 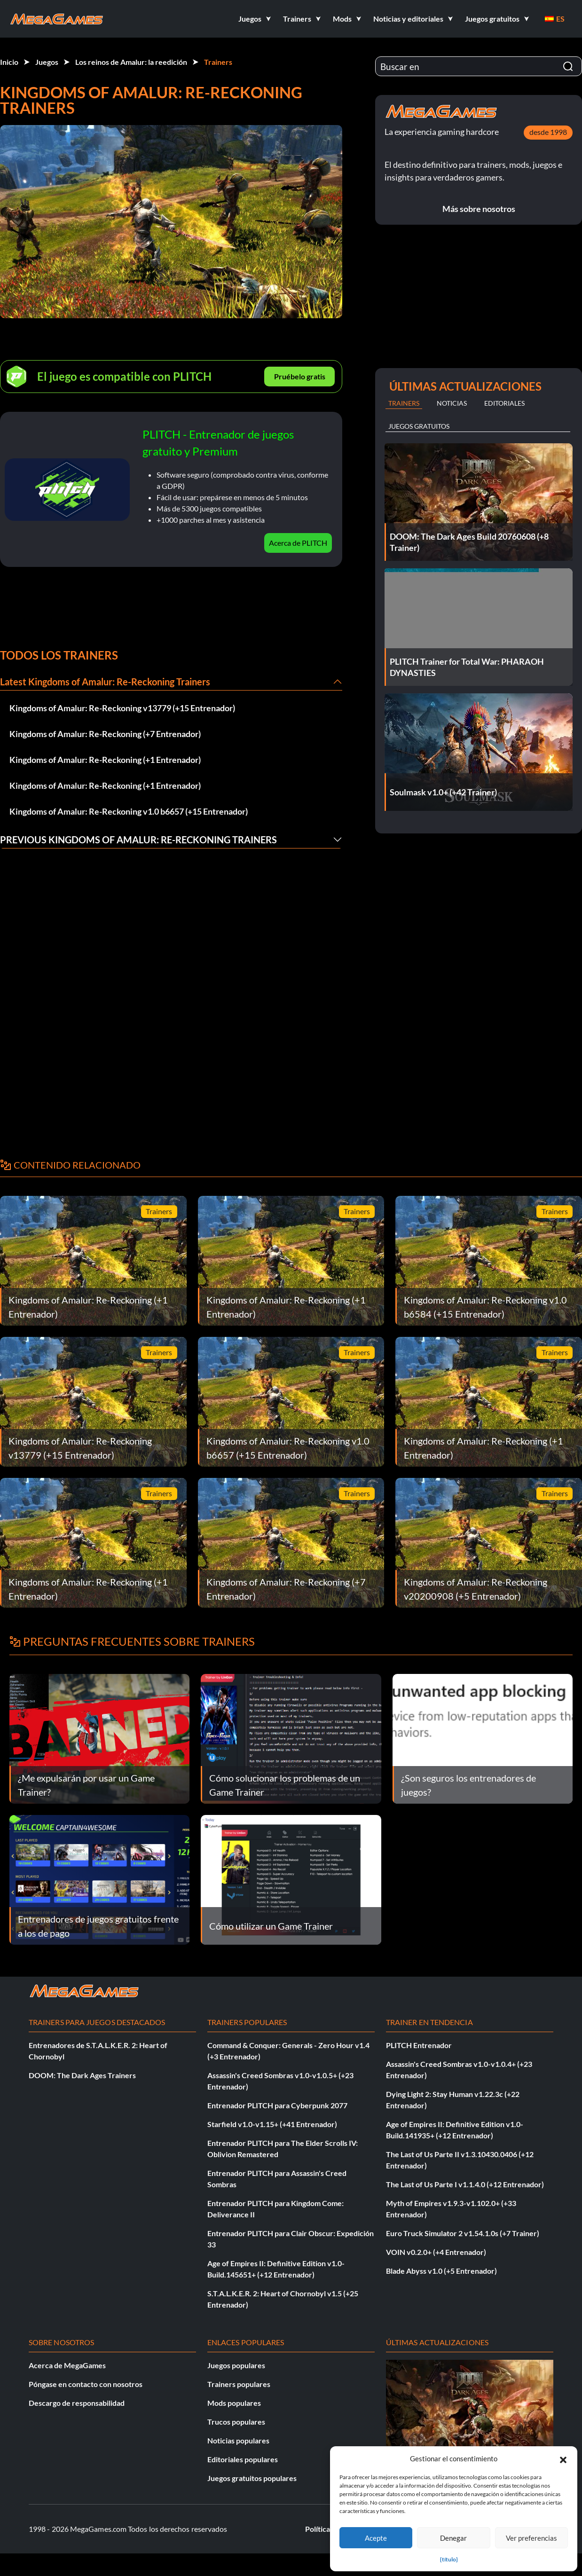 What do you see at coordinates (128, 811) in the screenshot?
I see `Kingdoms of Amalur: Re-Reckoning v1.0 b6657 (+15 Entrenador)` at bounding box center [128, 811].